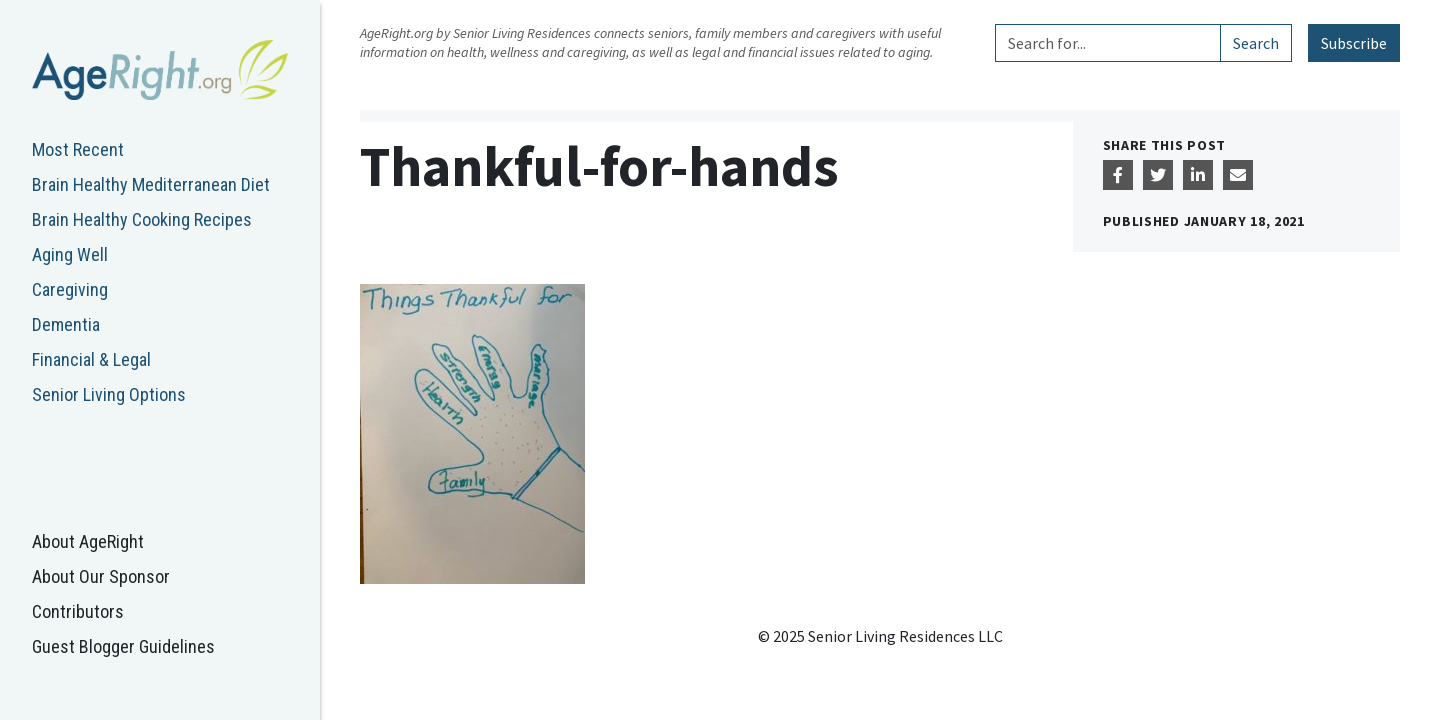  I want to click on Guest Blogger Guidelines, so click(123, 646).